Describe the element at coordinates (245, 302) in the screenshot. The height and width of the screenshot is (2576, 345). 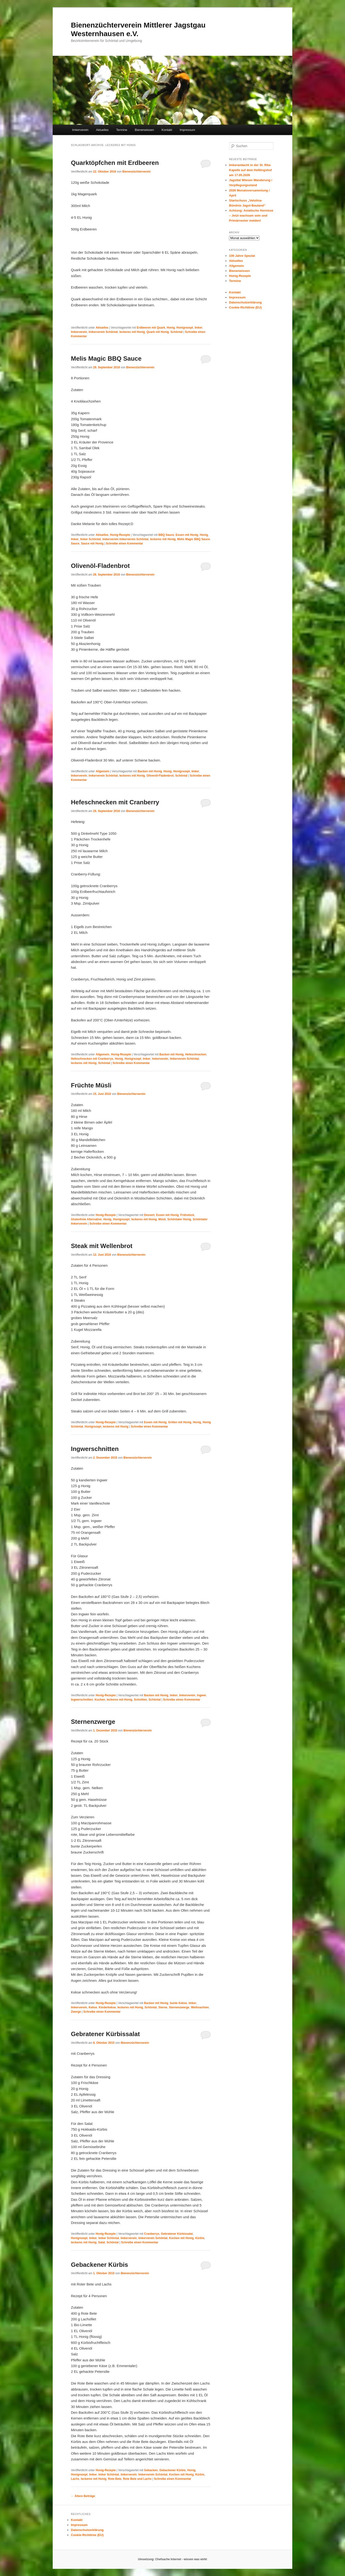
I see `Datenschutzerklärung` at that location.